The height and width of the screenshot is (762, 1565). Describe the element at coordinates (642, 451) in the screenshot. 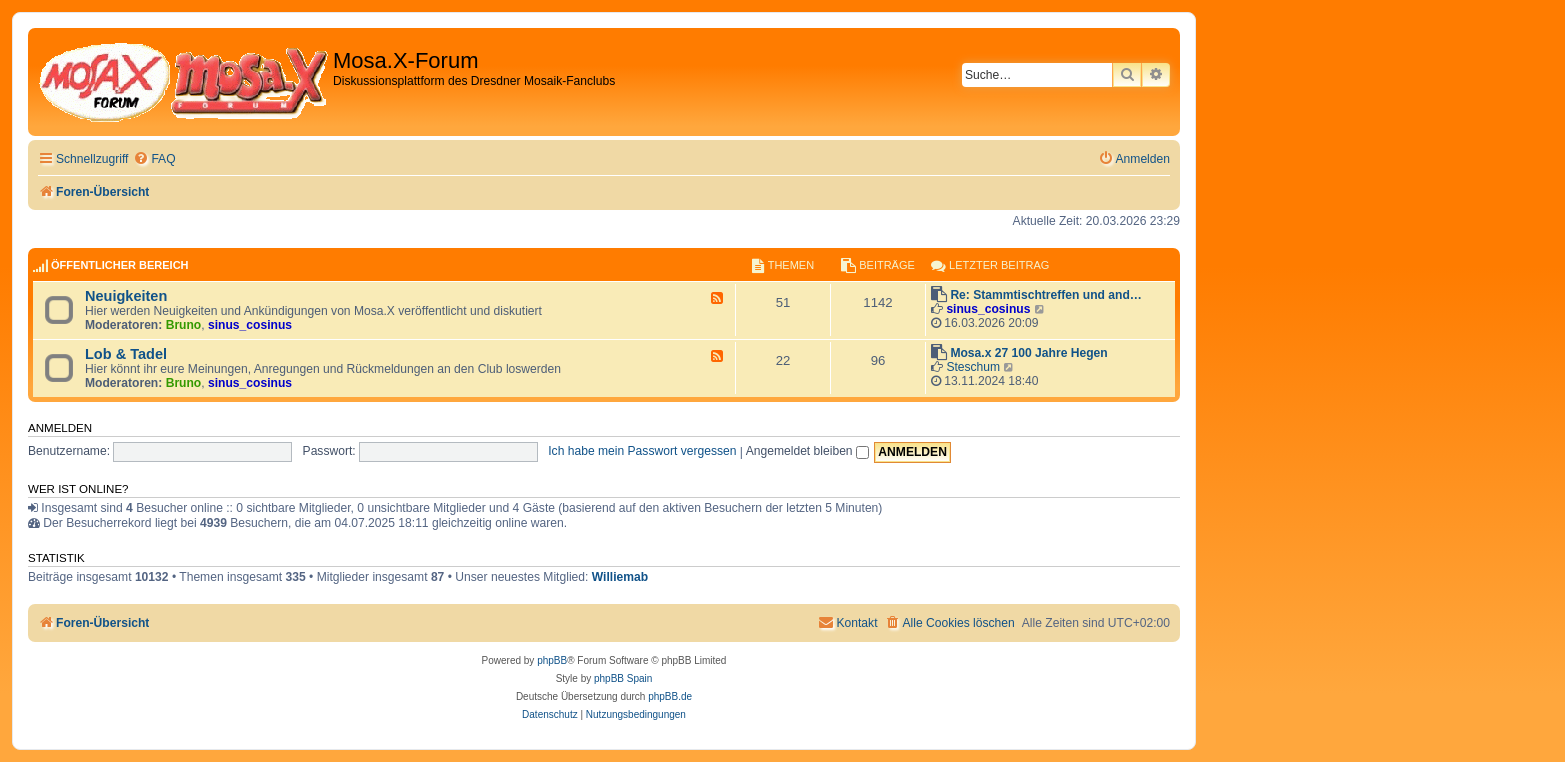

I see `Ich habe mein Passwort vergessen` at that location.